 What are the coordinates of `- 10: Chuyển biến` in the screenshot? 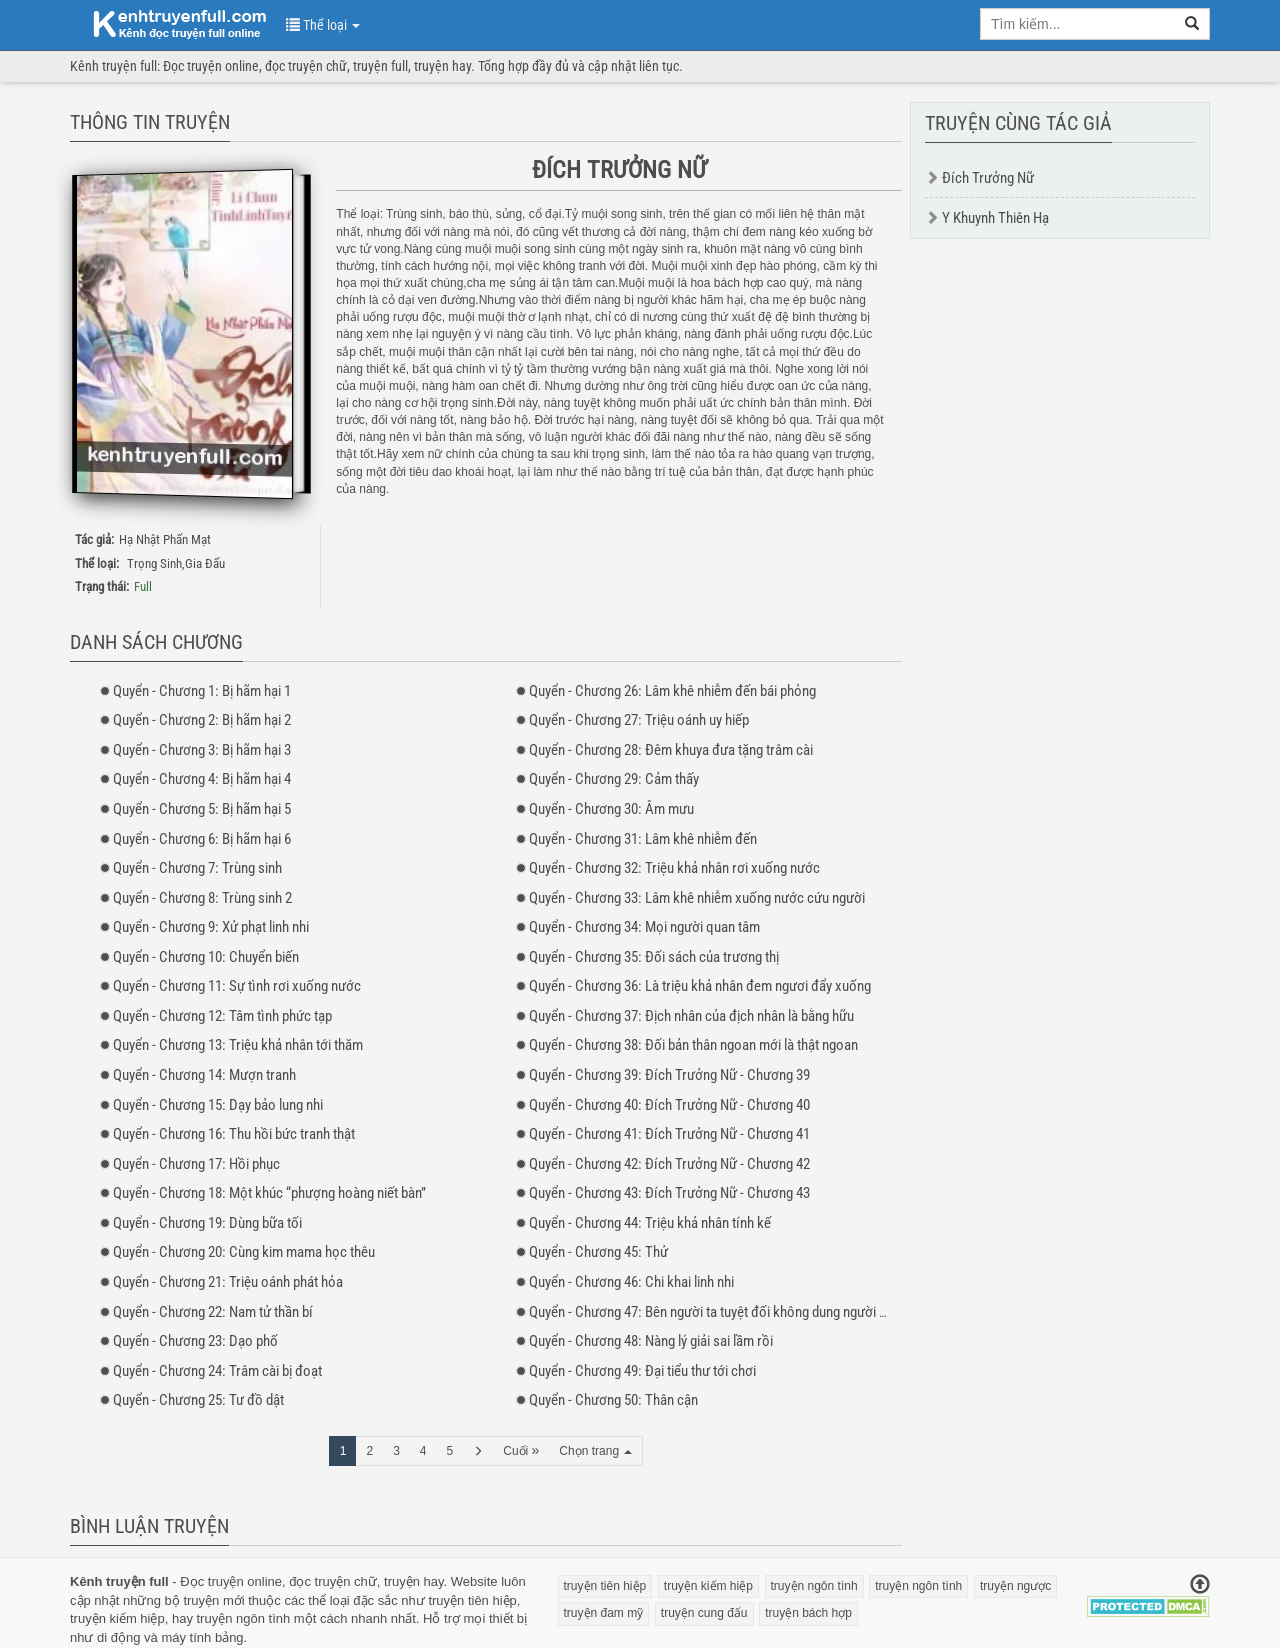 It's located at (206, 957).